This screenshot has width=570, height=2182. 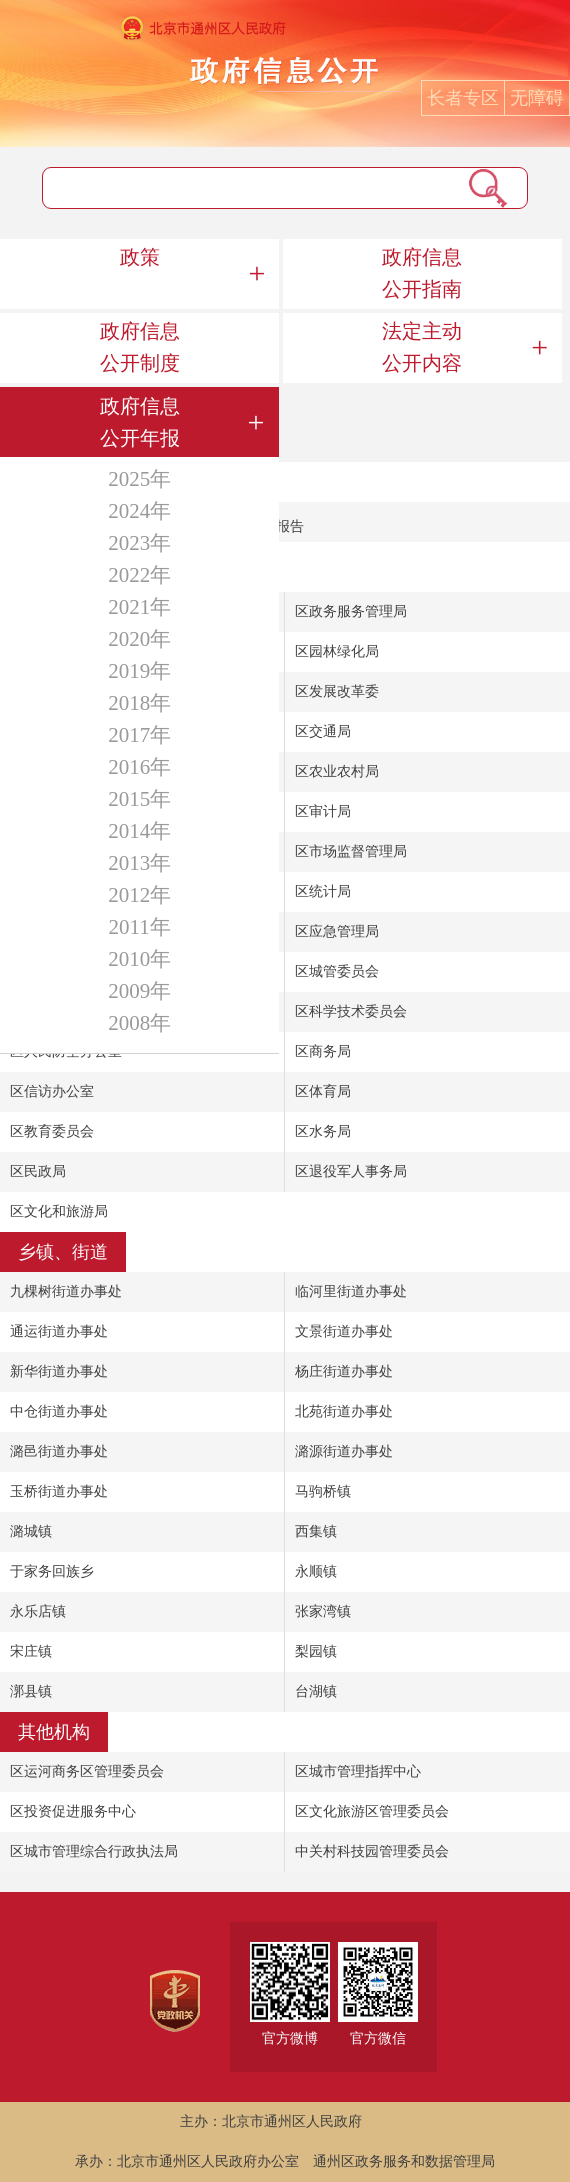 I want to click on 区城市管理指挥中心, so click(x=358, y=1771).